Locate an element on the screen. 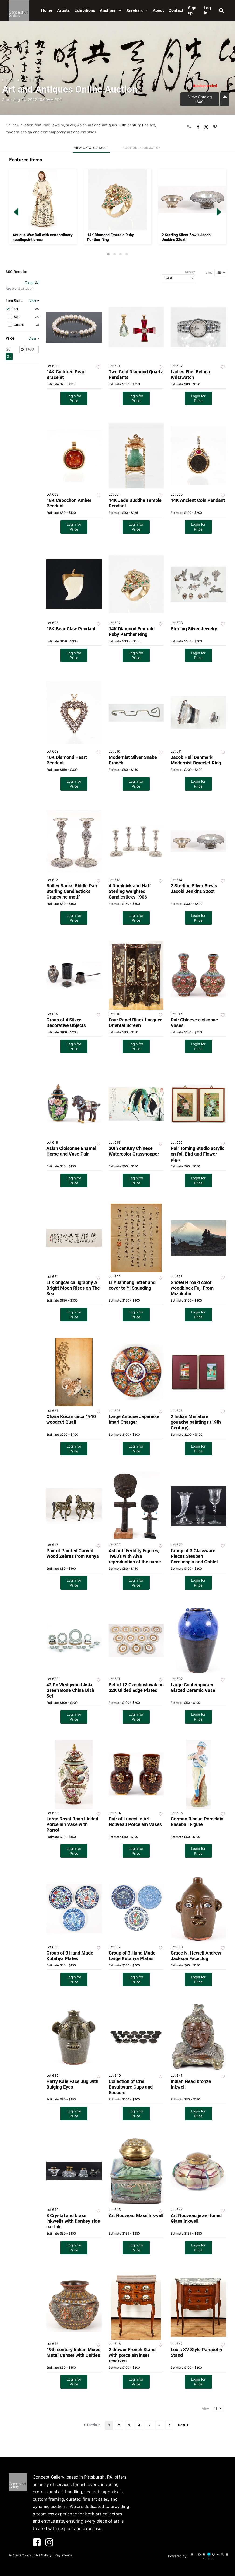 The height and width of the screenshot is (2576, 235). Previous [button] is located at coordinates (16, 212).